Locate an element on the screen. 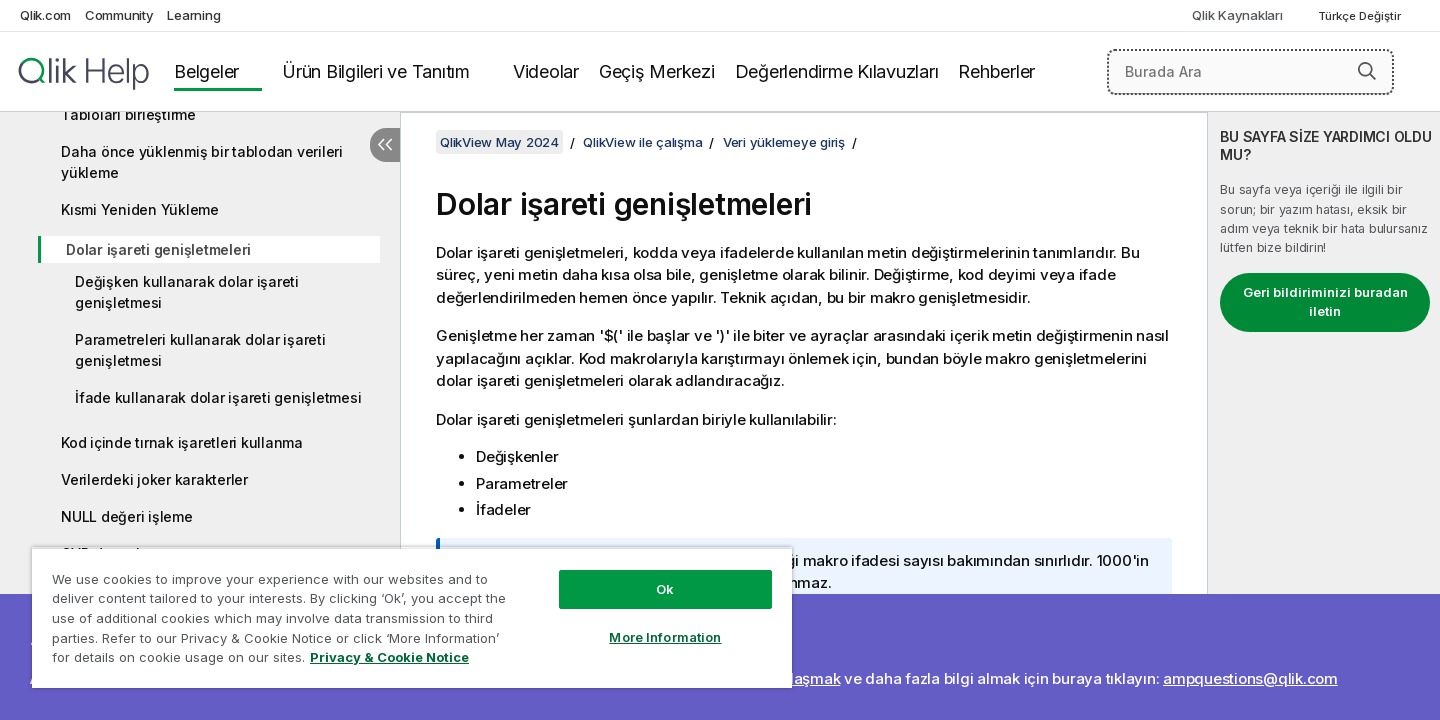  [Burada Ara] is located at coordinates (1250, 72).